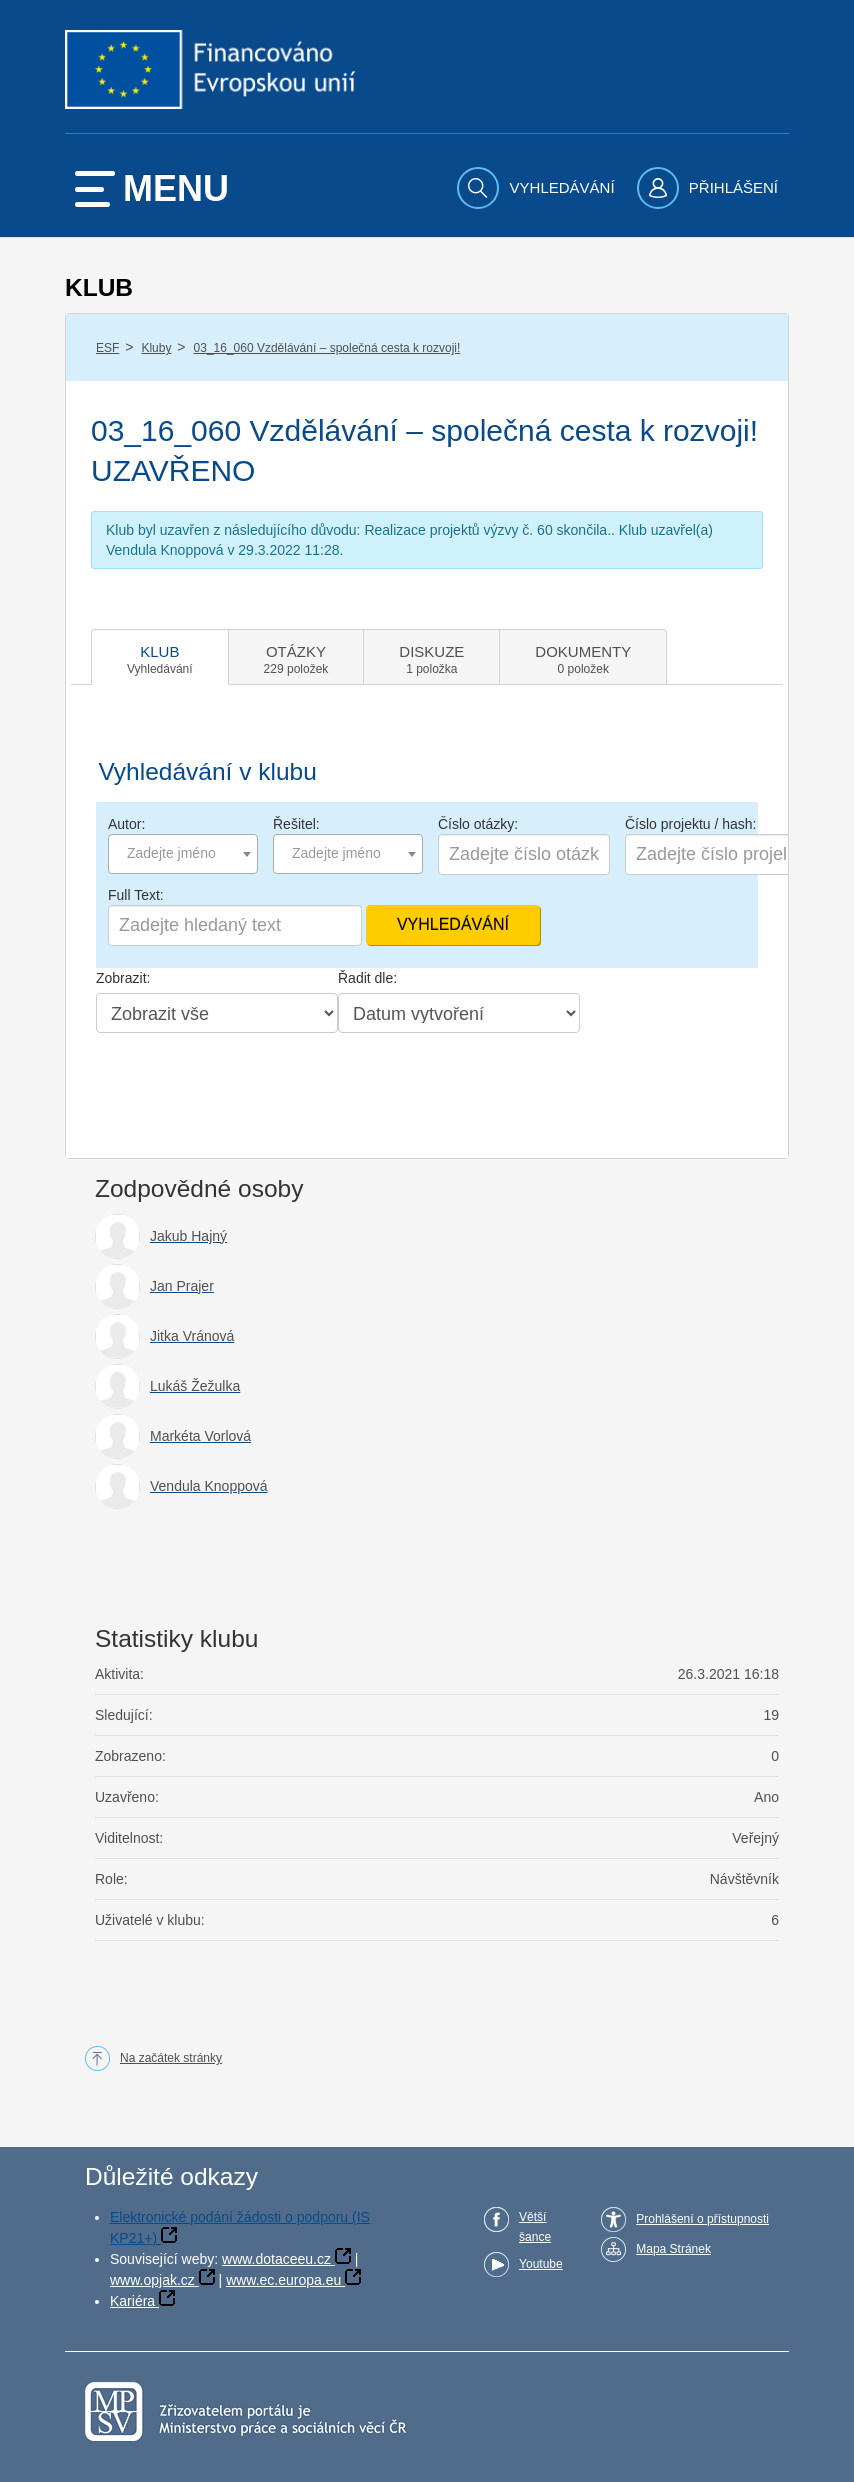 The width and height of the screenshot is (854, 2482). What do you see at coordinates (171, 2058) in the screenshot?
I see `Na začátek stránky` at bounding box center [171, 2058].